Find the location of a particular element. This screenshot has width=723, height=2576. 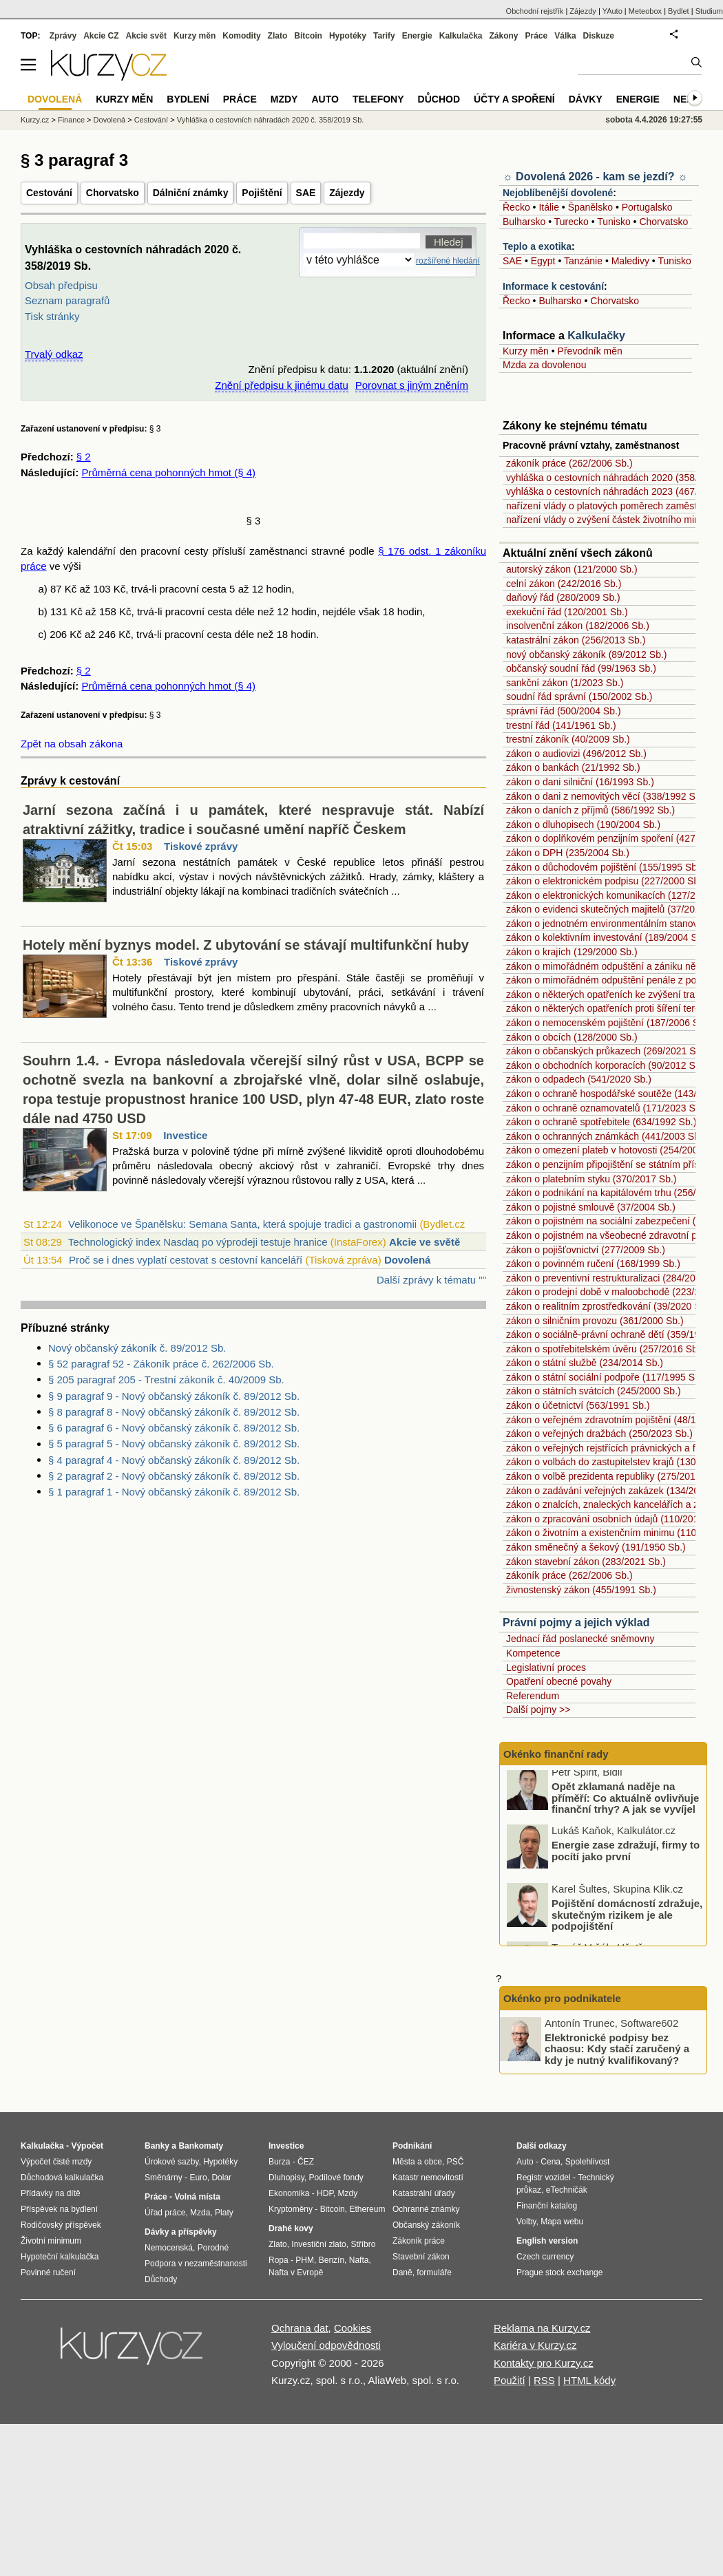

Mzda za dovolenou is located at coordinates (544, 364).